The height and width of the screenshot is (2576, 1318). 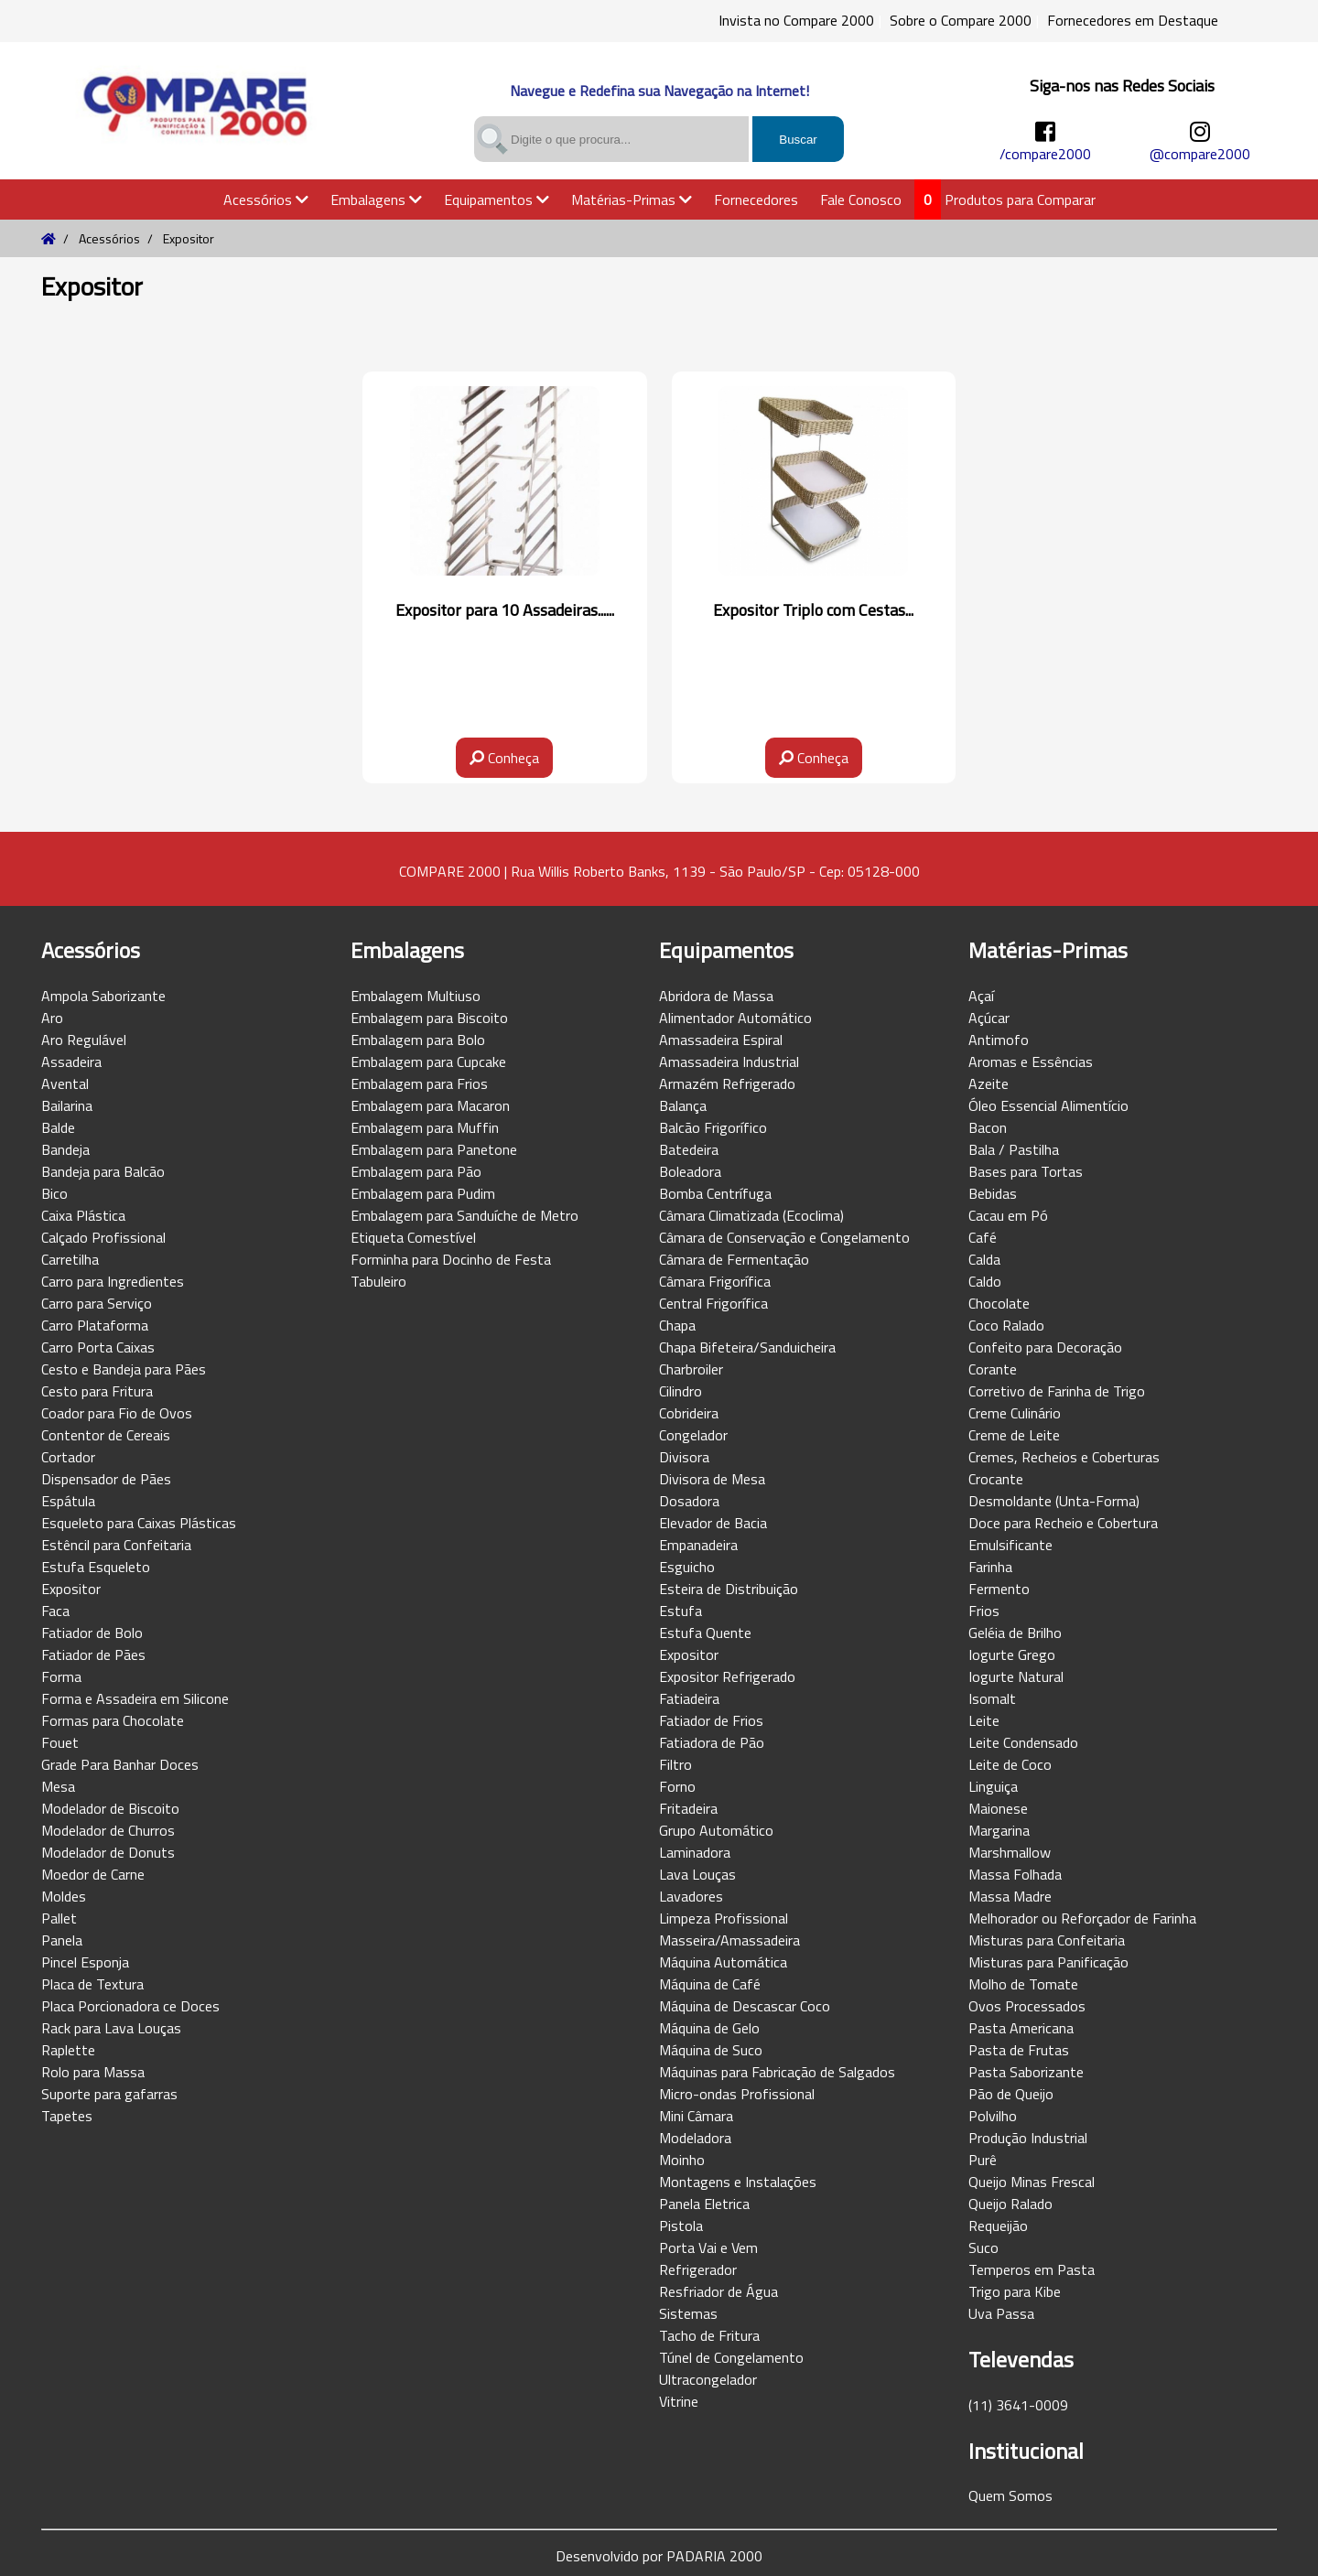 What do you see at coordinates (83, 1215) in the screenshot?
I see `Caixa Plástica` at bounding box center [83, 1215].